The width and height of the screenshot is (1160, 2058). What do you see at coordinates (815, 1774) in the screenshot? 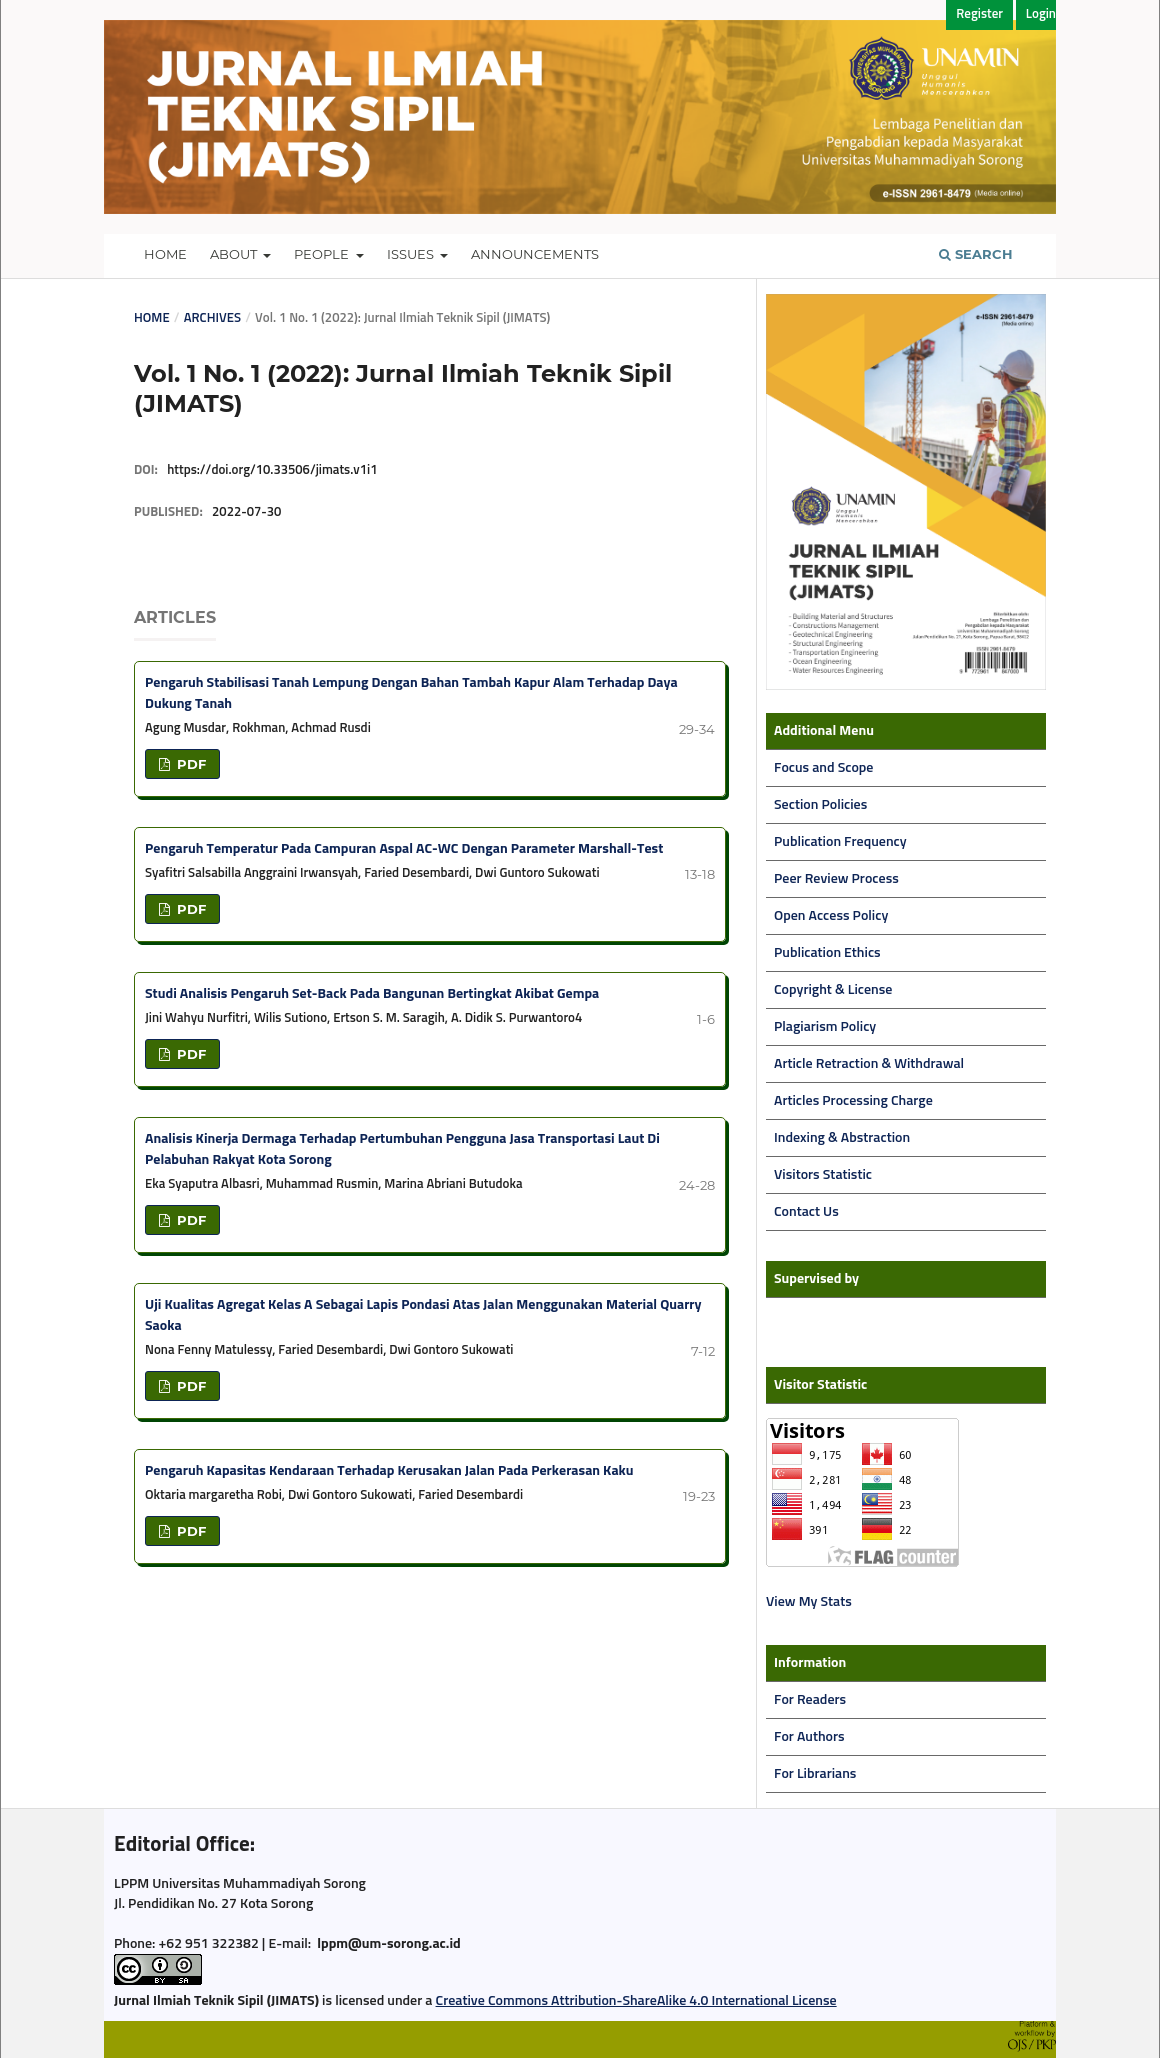
I see `For Librarians` at bounding box center [815, 1774].